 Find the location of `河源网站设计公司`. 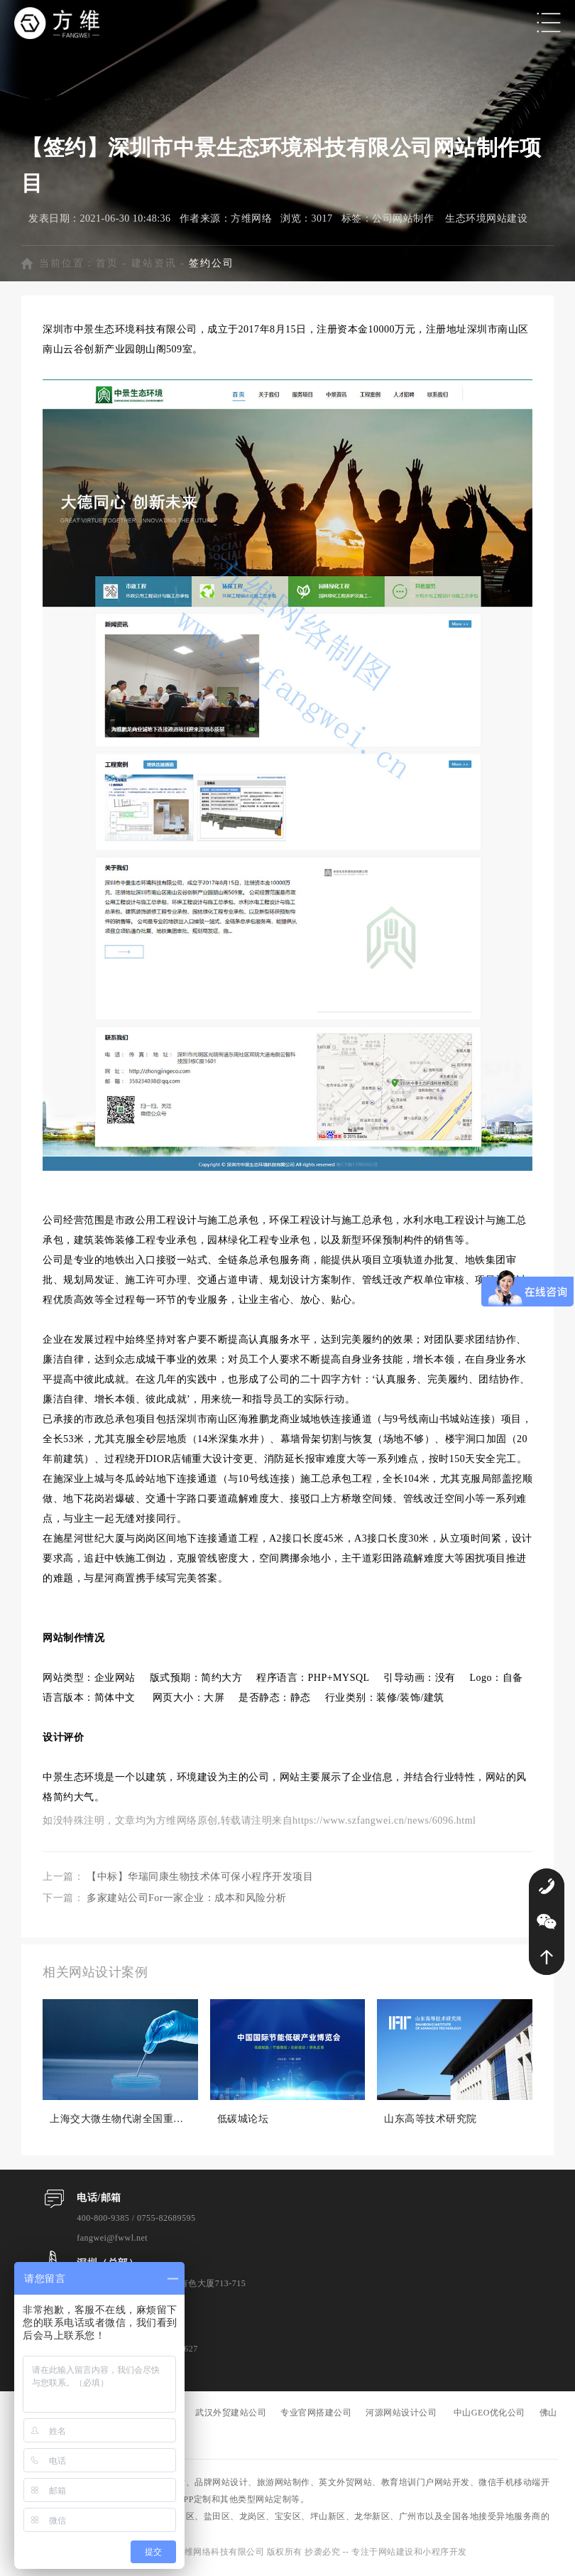

河源网站设计公司 is located at coordinates (401, 2416).